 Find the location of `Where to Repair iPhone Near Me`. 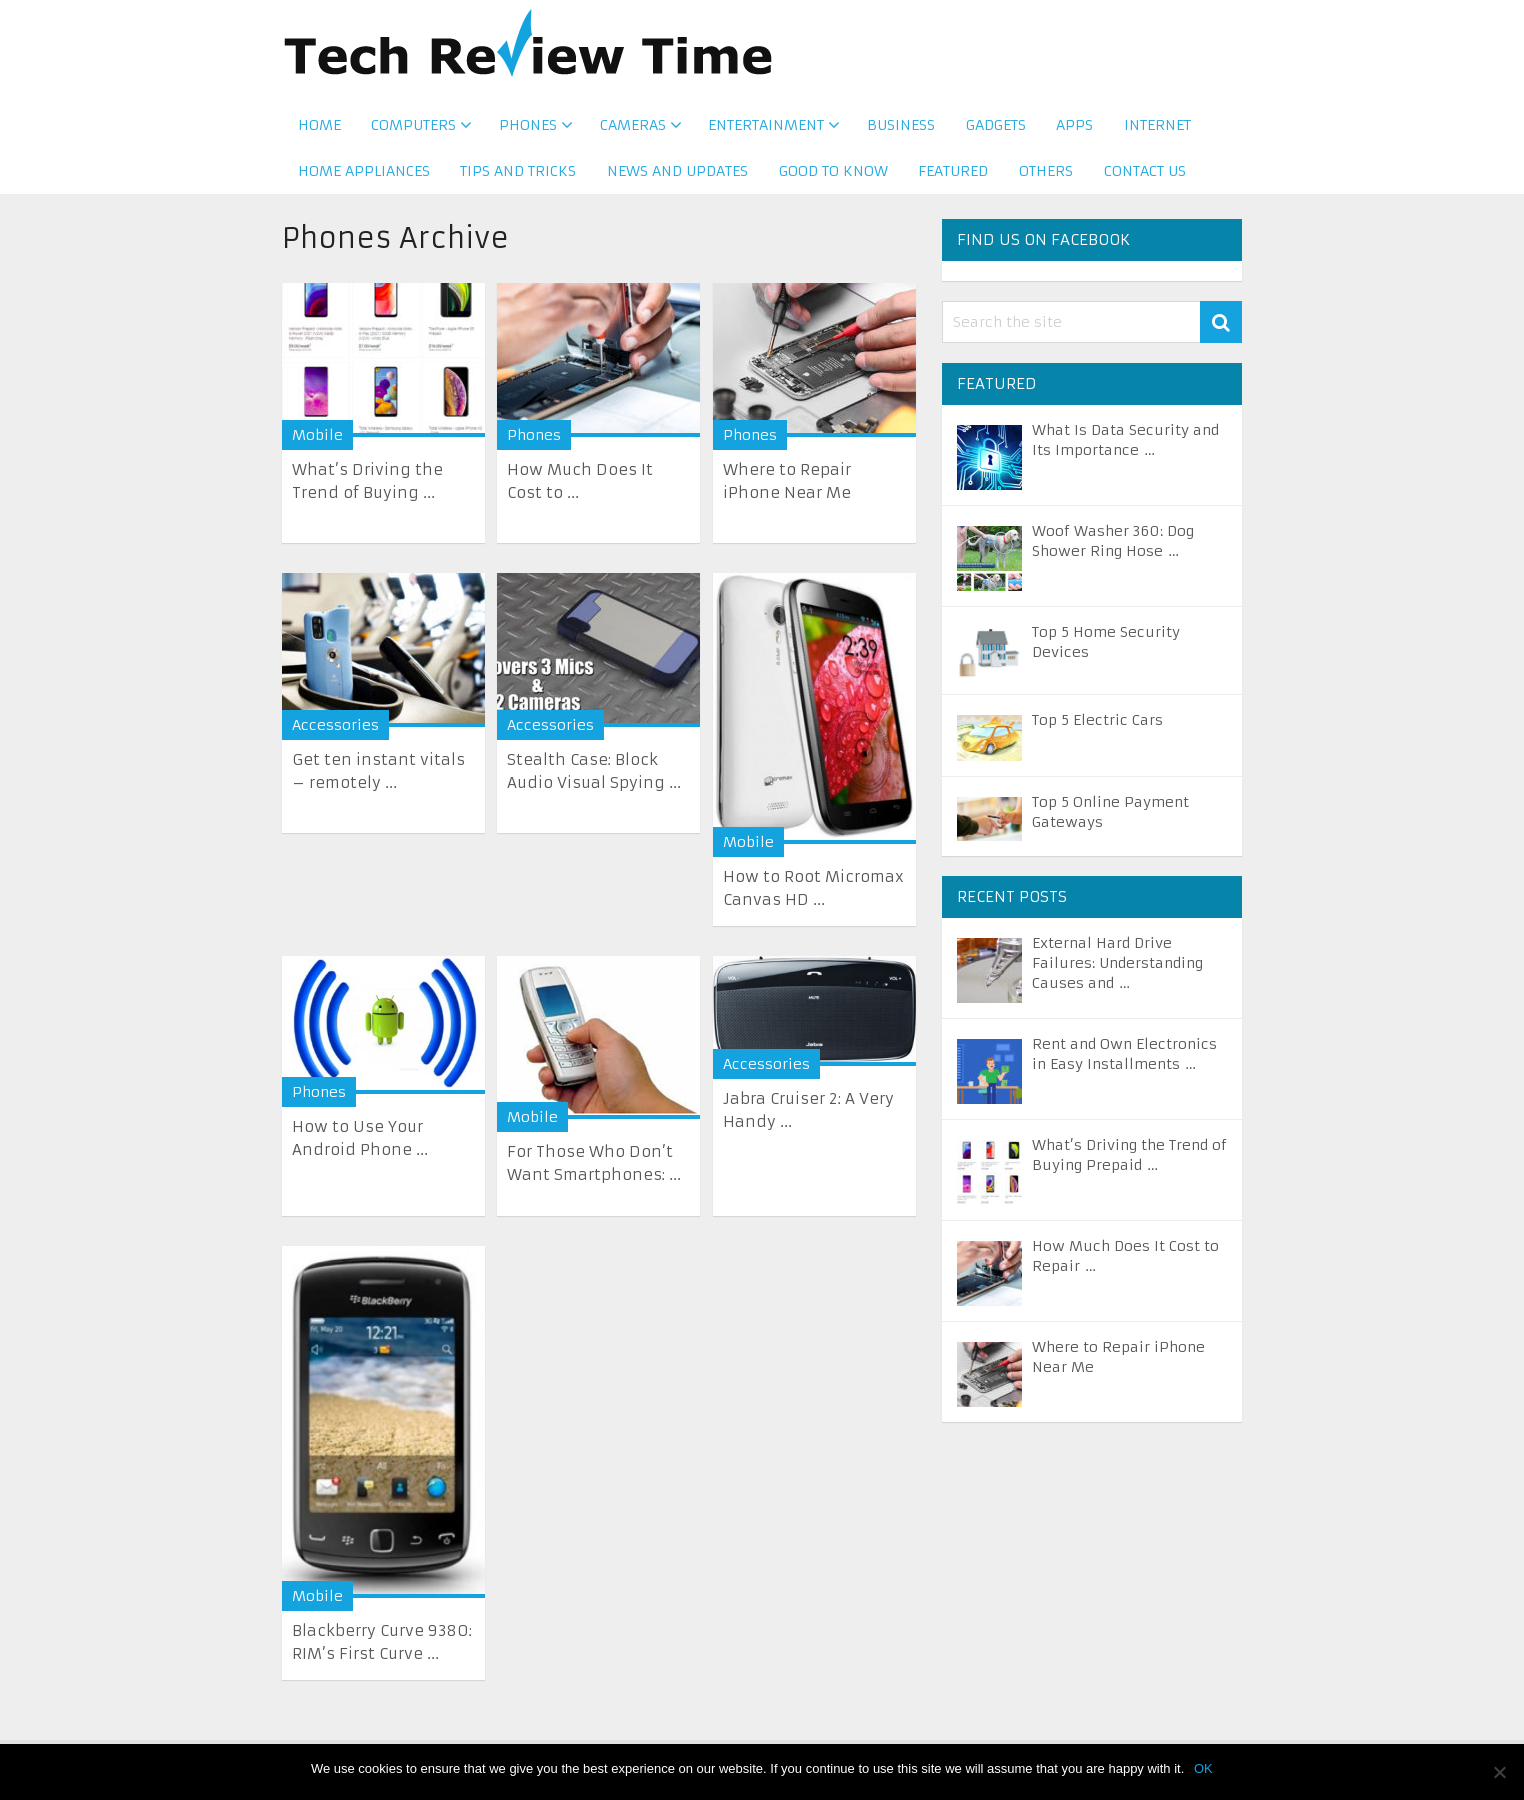

Where to Repair iPhone Near Me is located at coordinates (1118, 1365).